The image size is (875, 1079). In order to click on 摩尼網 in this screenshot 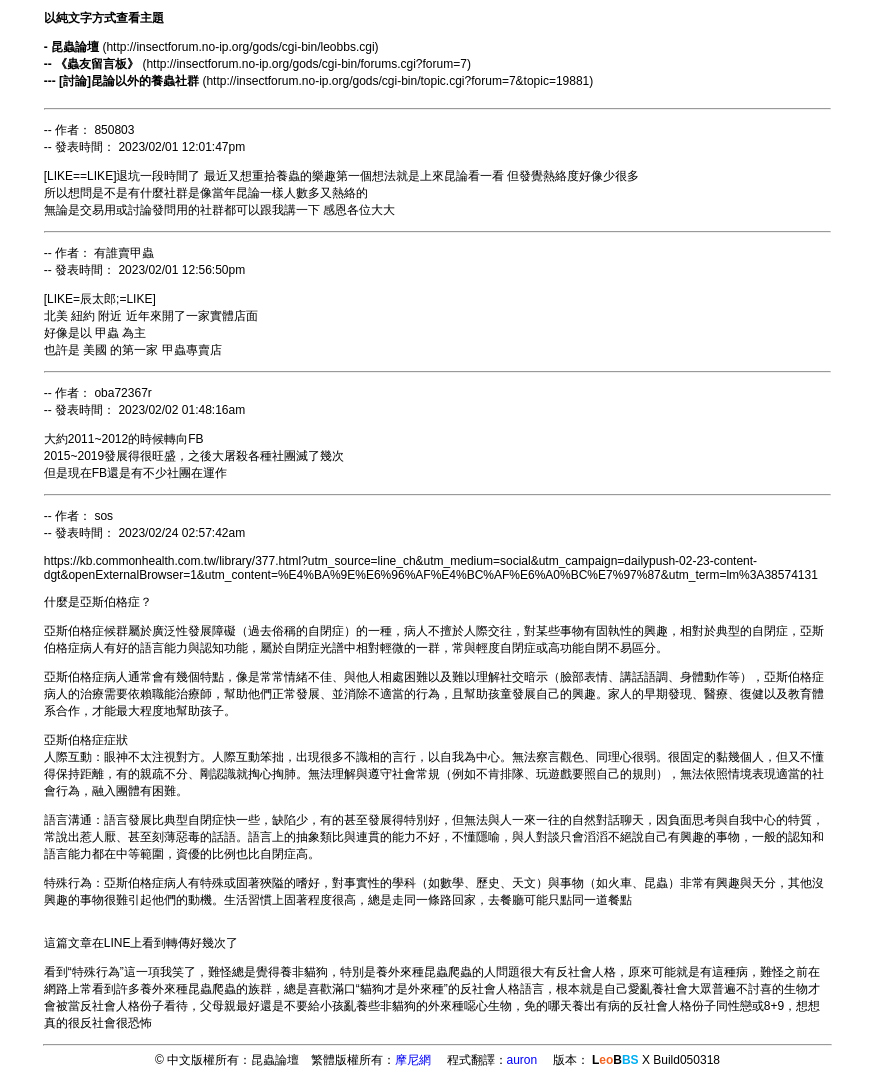, I will do `click(413, 1060)`.